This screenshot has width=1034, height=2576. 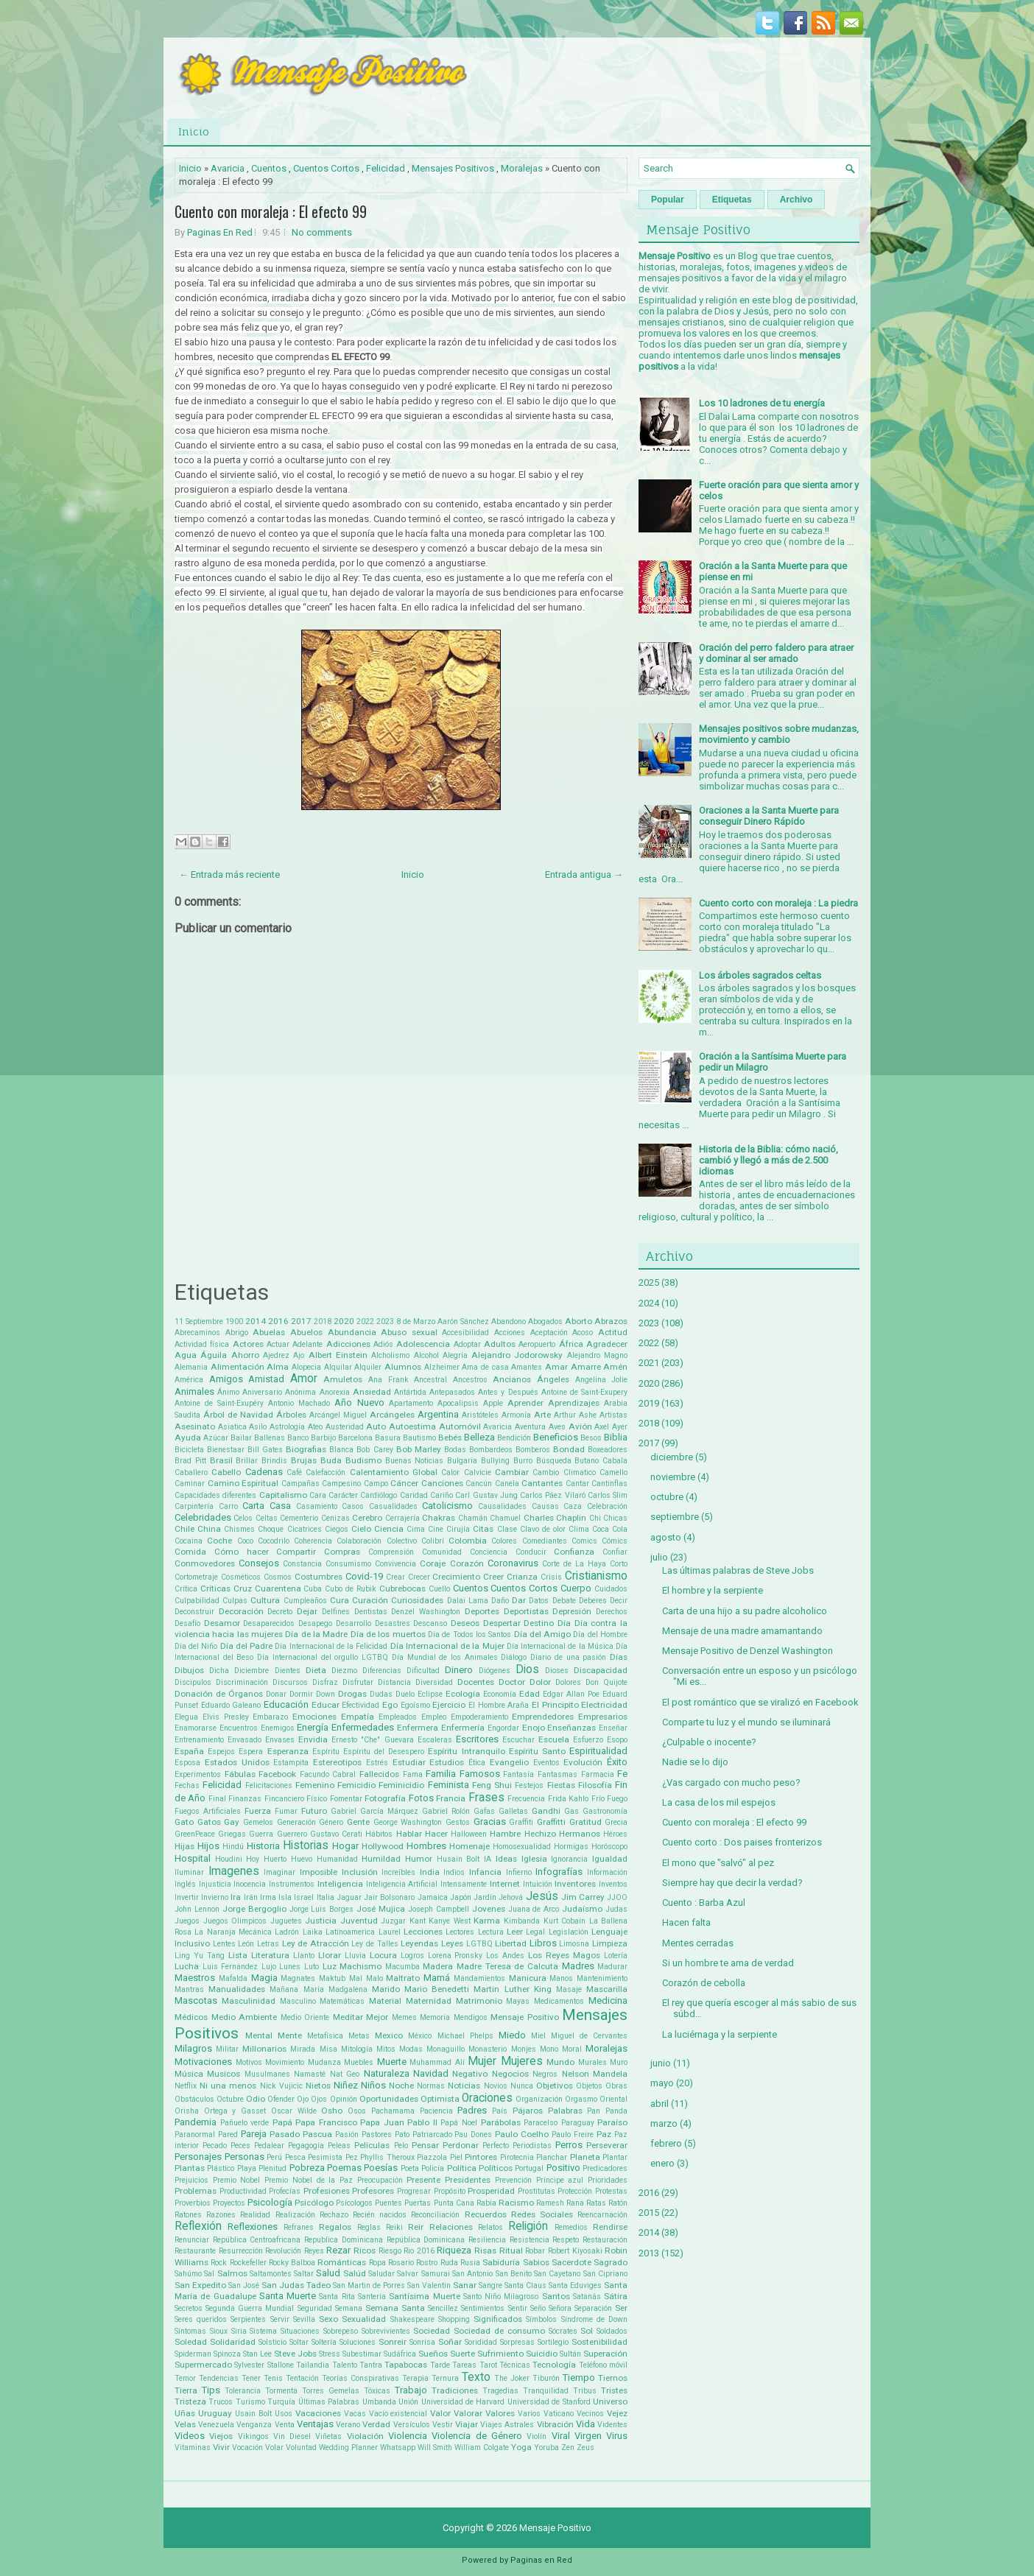 I want to click on Japón, so click(x=460, y=1897).